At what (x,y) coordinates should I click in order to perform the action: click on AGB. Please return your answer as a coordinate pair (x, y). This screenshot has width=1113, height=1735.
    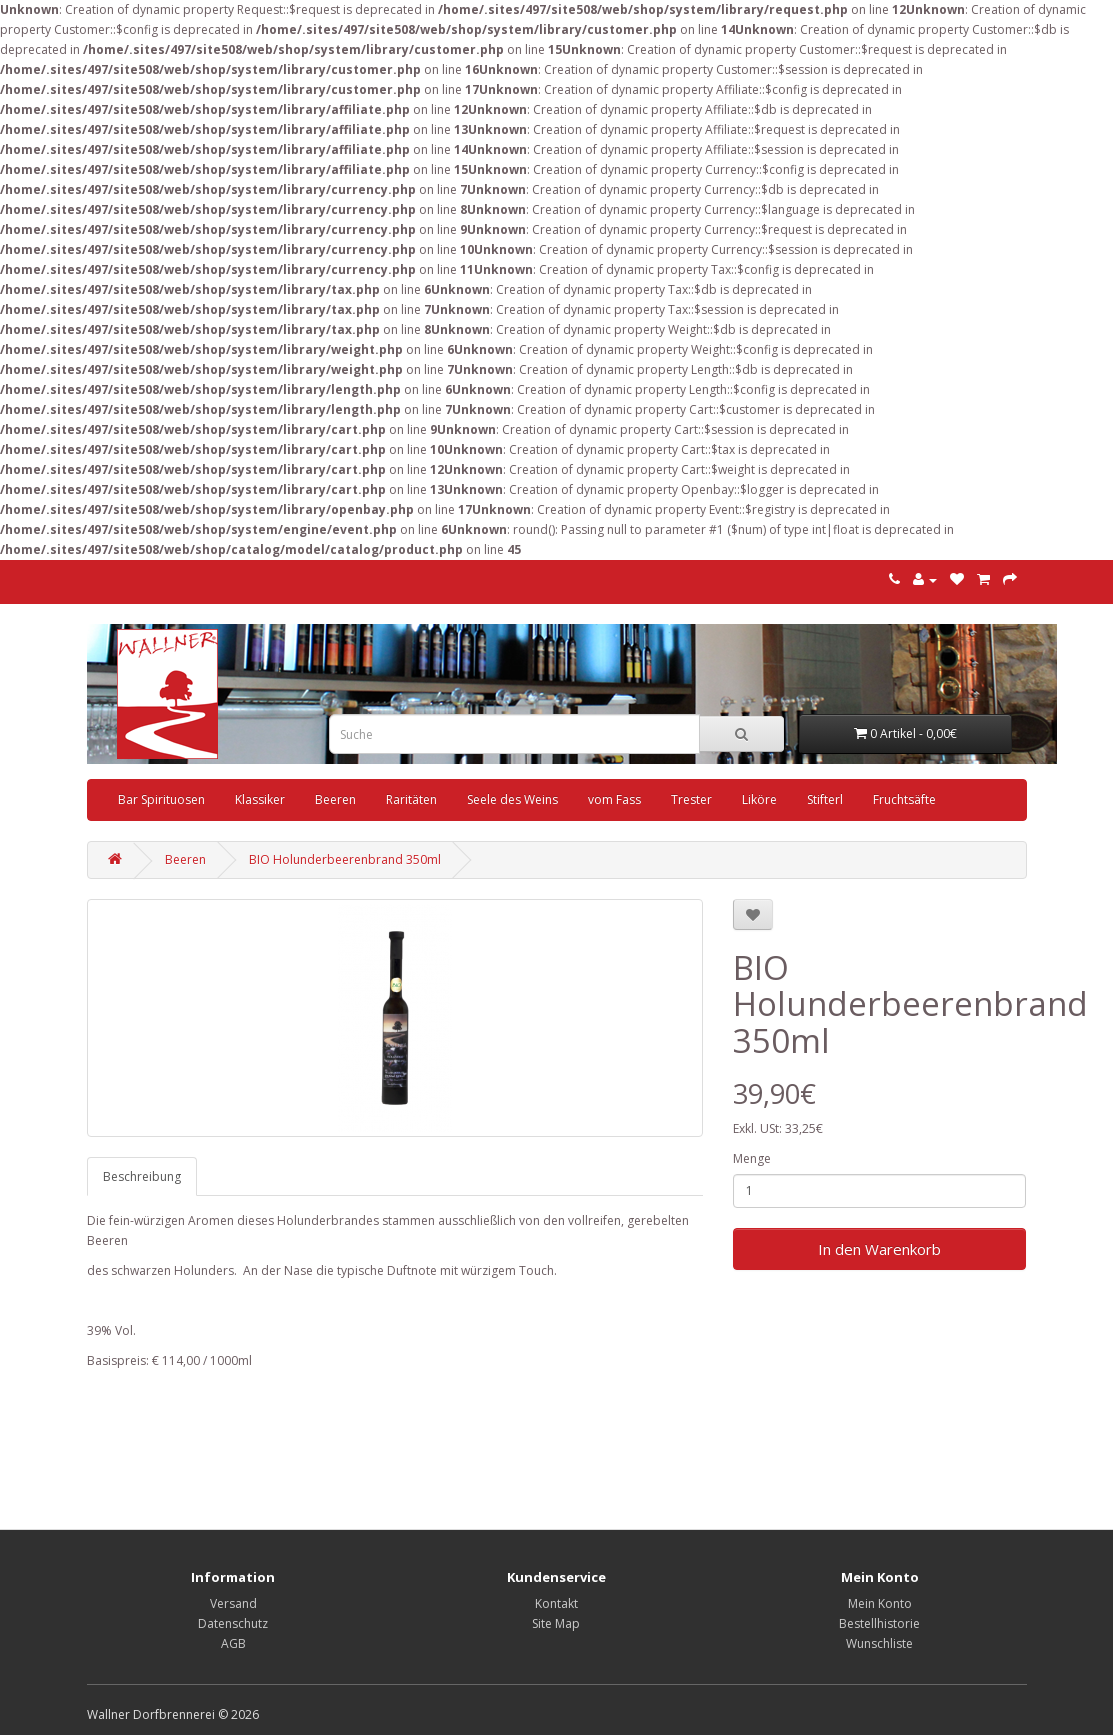
    Looking at the image, I should click on (233, 1643).